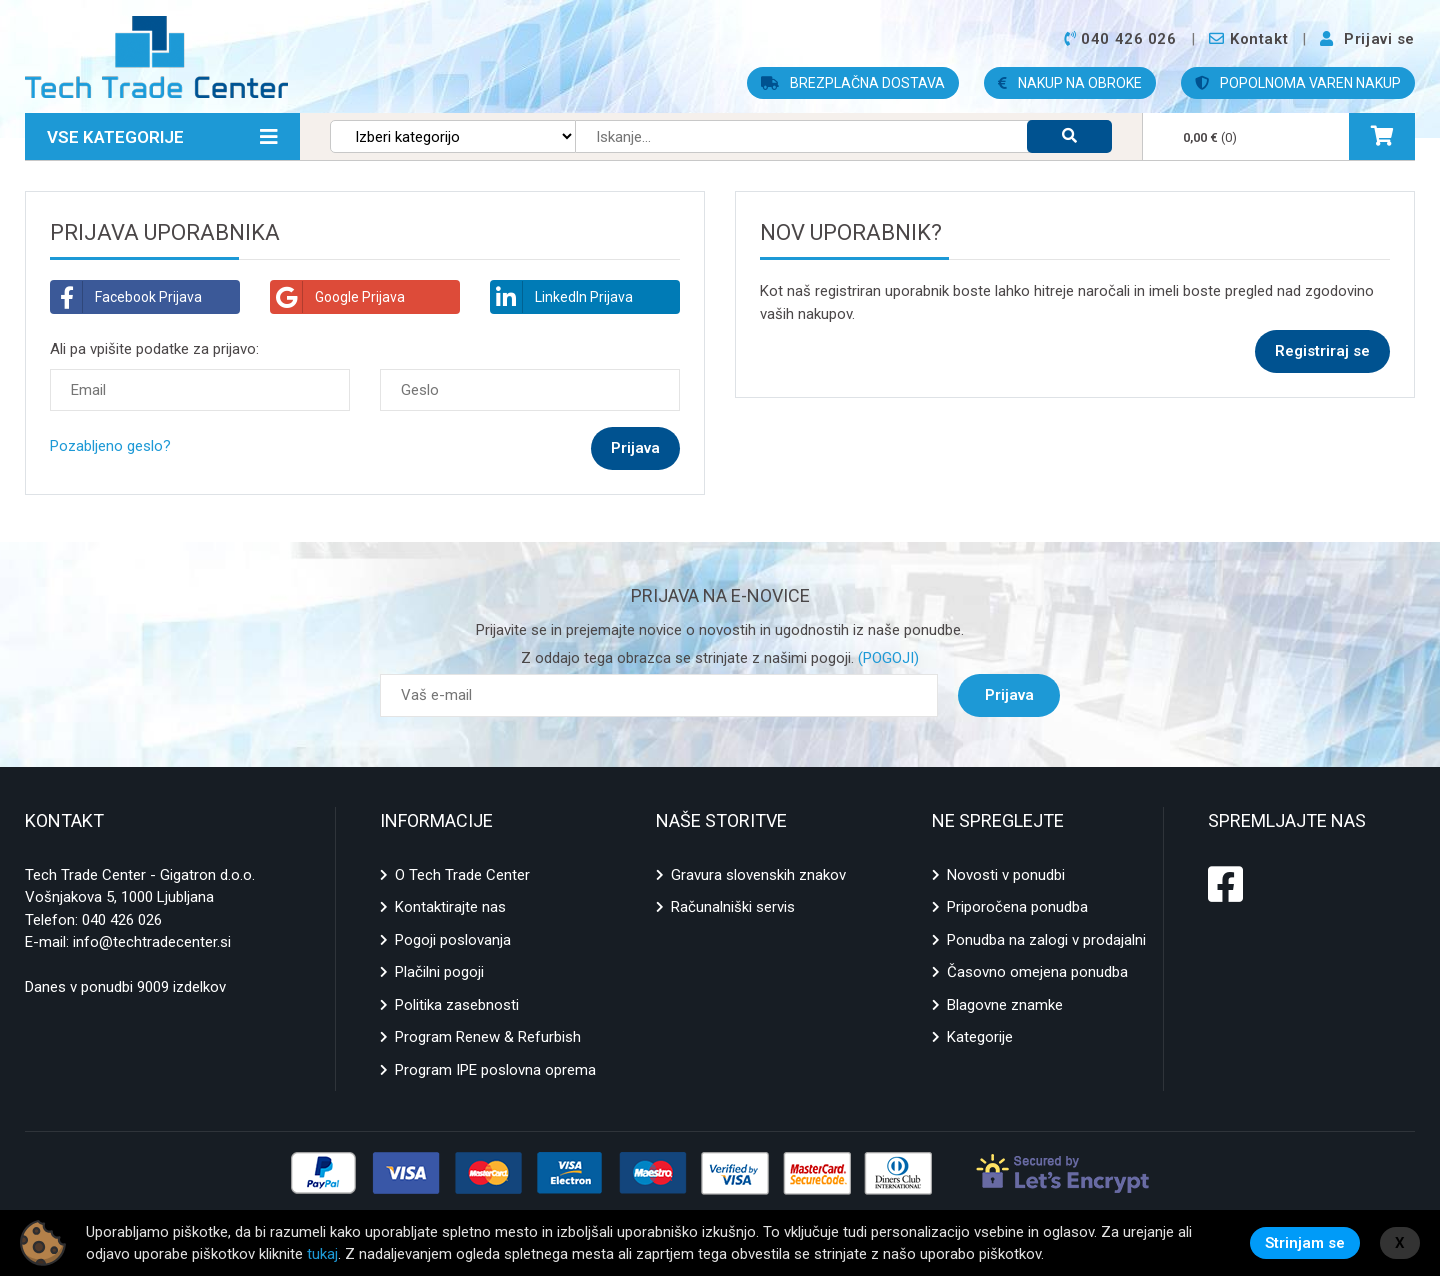  What do you see at coordinates (439, 972) in the screenshot?
I see `Plačilni pogoji` at bounding box center [439, 972].